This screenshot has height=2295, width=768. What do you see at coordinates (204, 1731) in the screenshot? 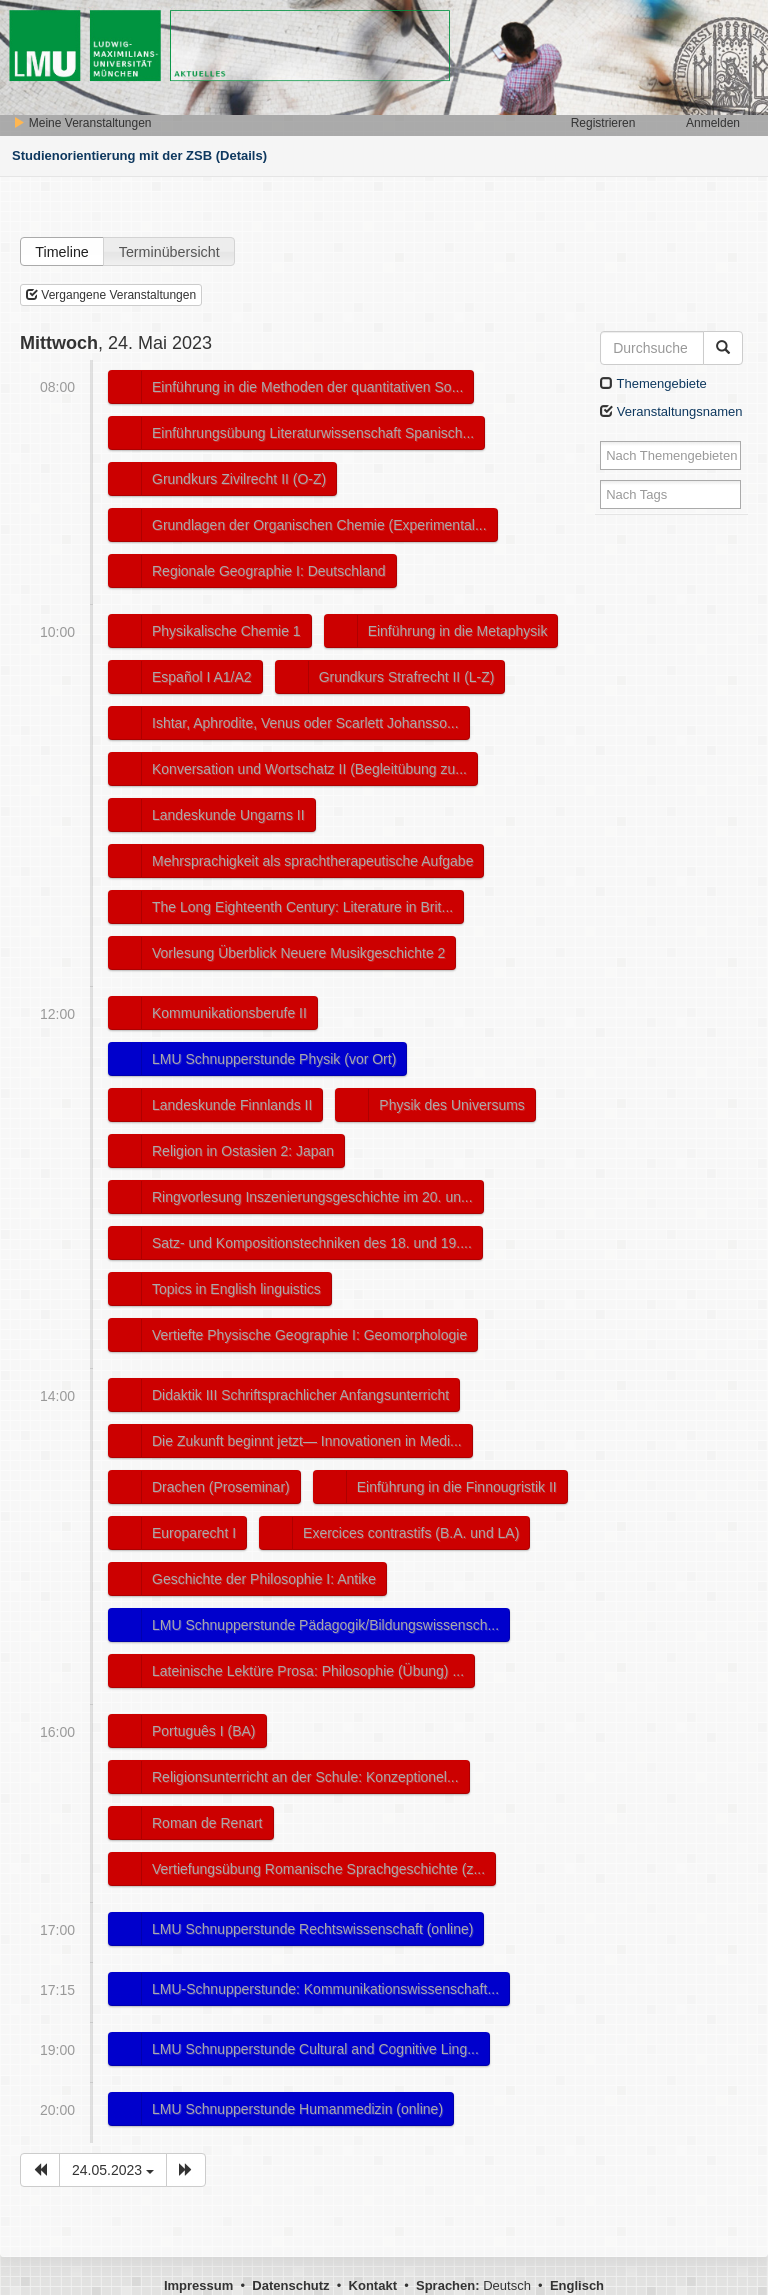
I see `Português I (BA)` at bounding box center [204, 1731].